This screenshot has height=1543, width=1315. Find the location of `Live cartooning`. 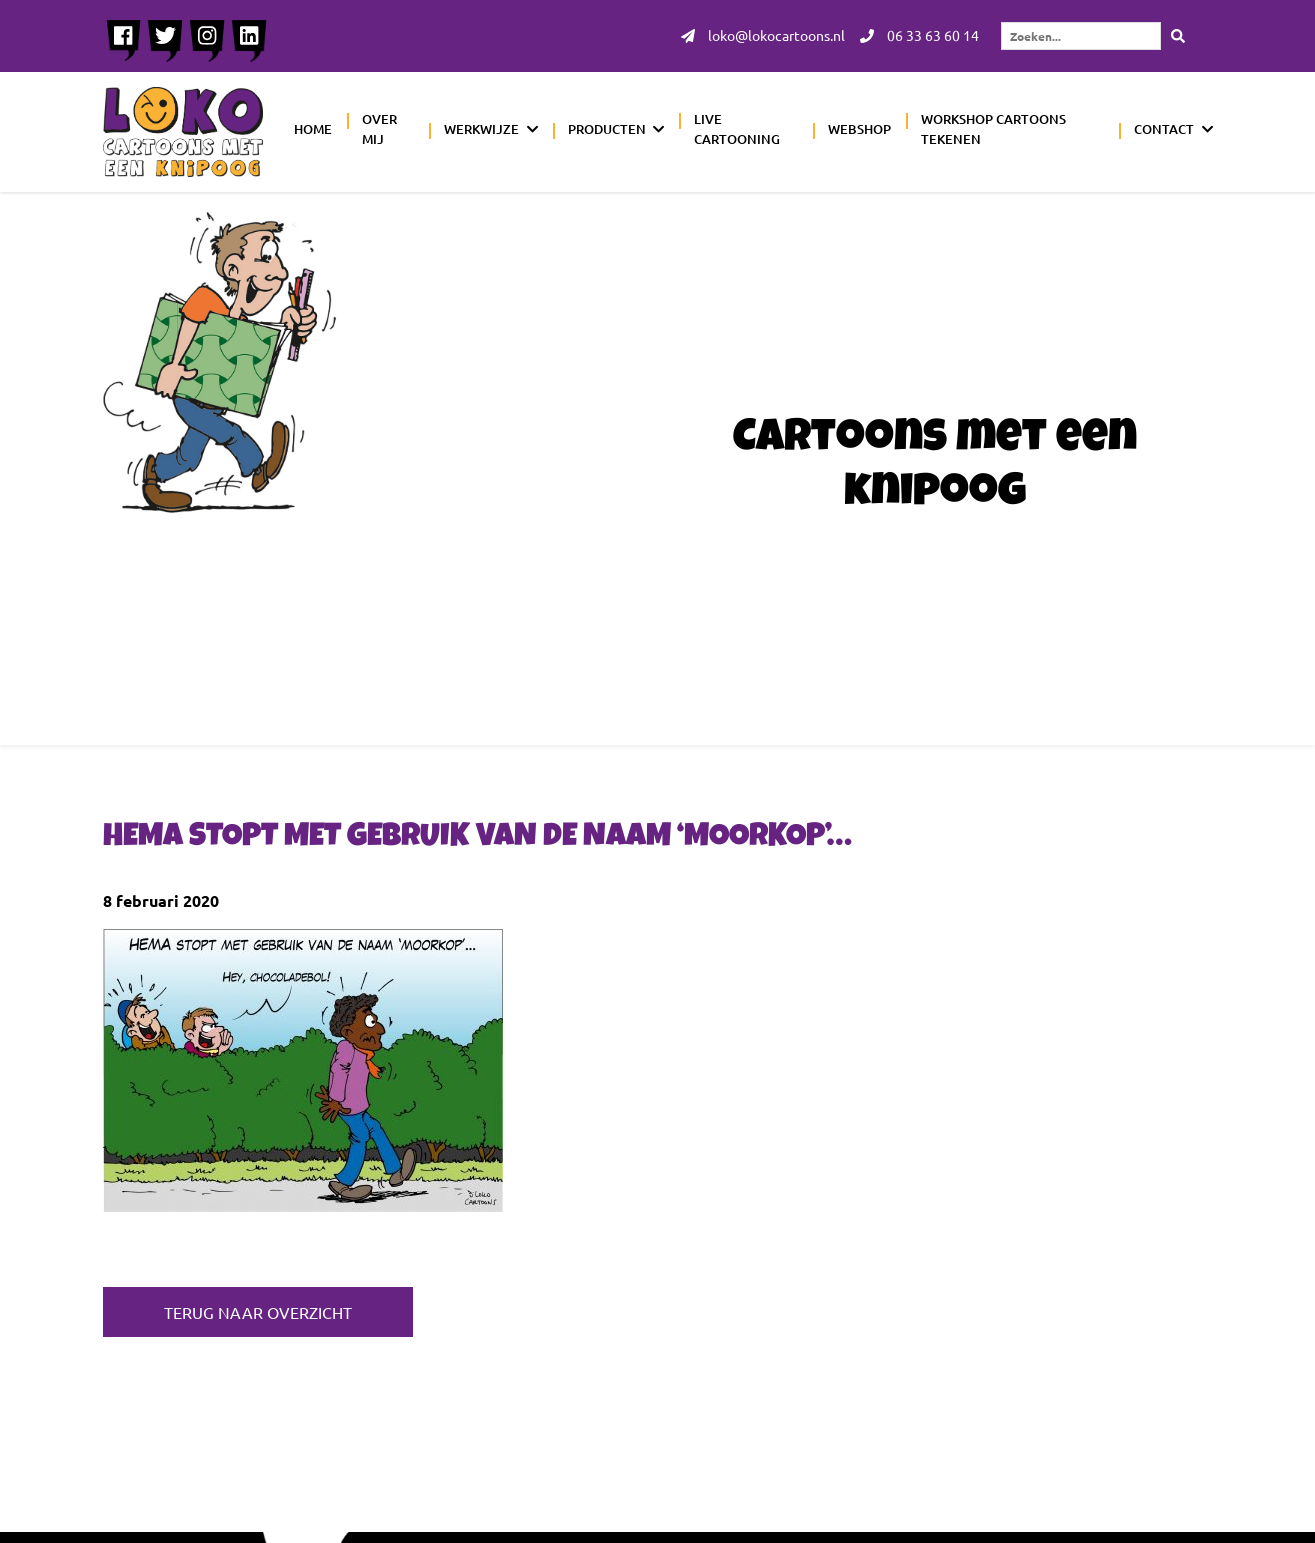

Live cartooning is located at coordinates (737, 129).